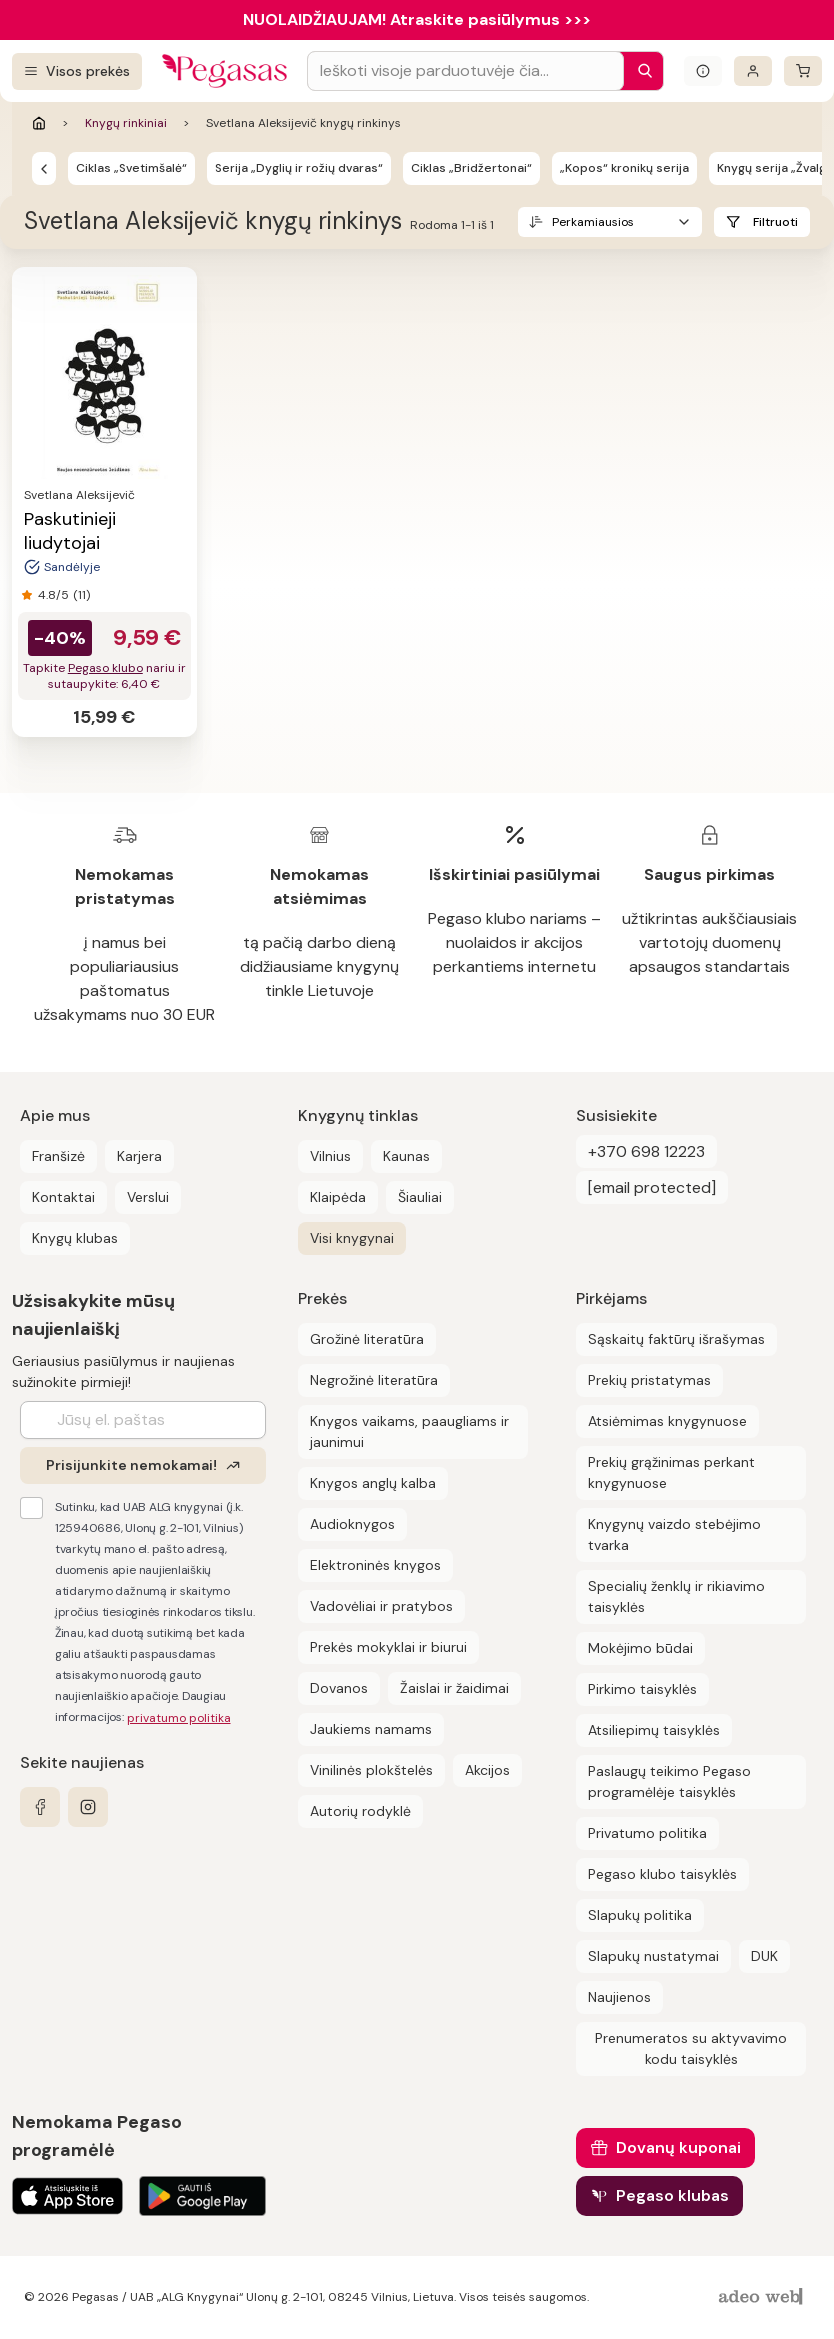 The height and width of the screenshot is (2339, 834). What do you see at coordinates (126, 123) in the screenshot?
I see `Knygų rinkiniai` at bounding box center [126, 123].